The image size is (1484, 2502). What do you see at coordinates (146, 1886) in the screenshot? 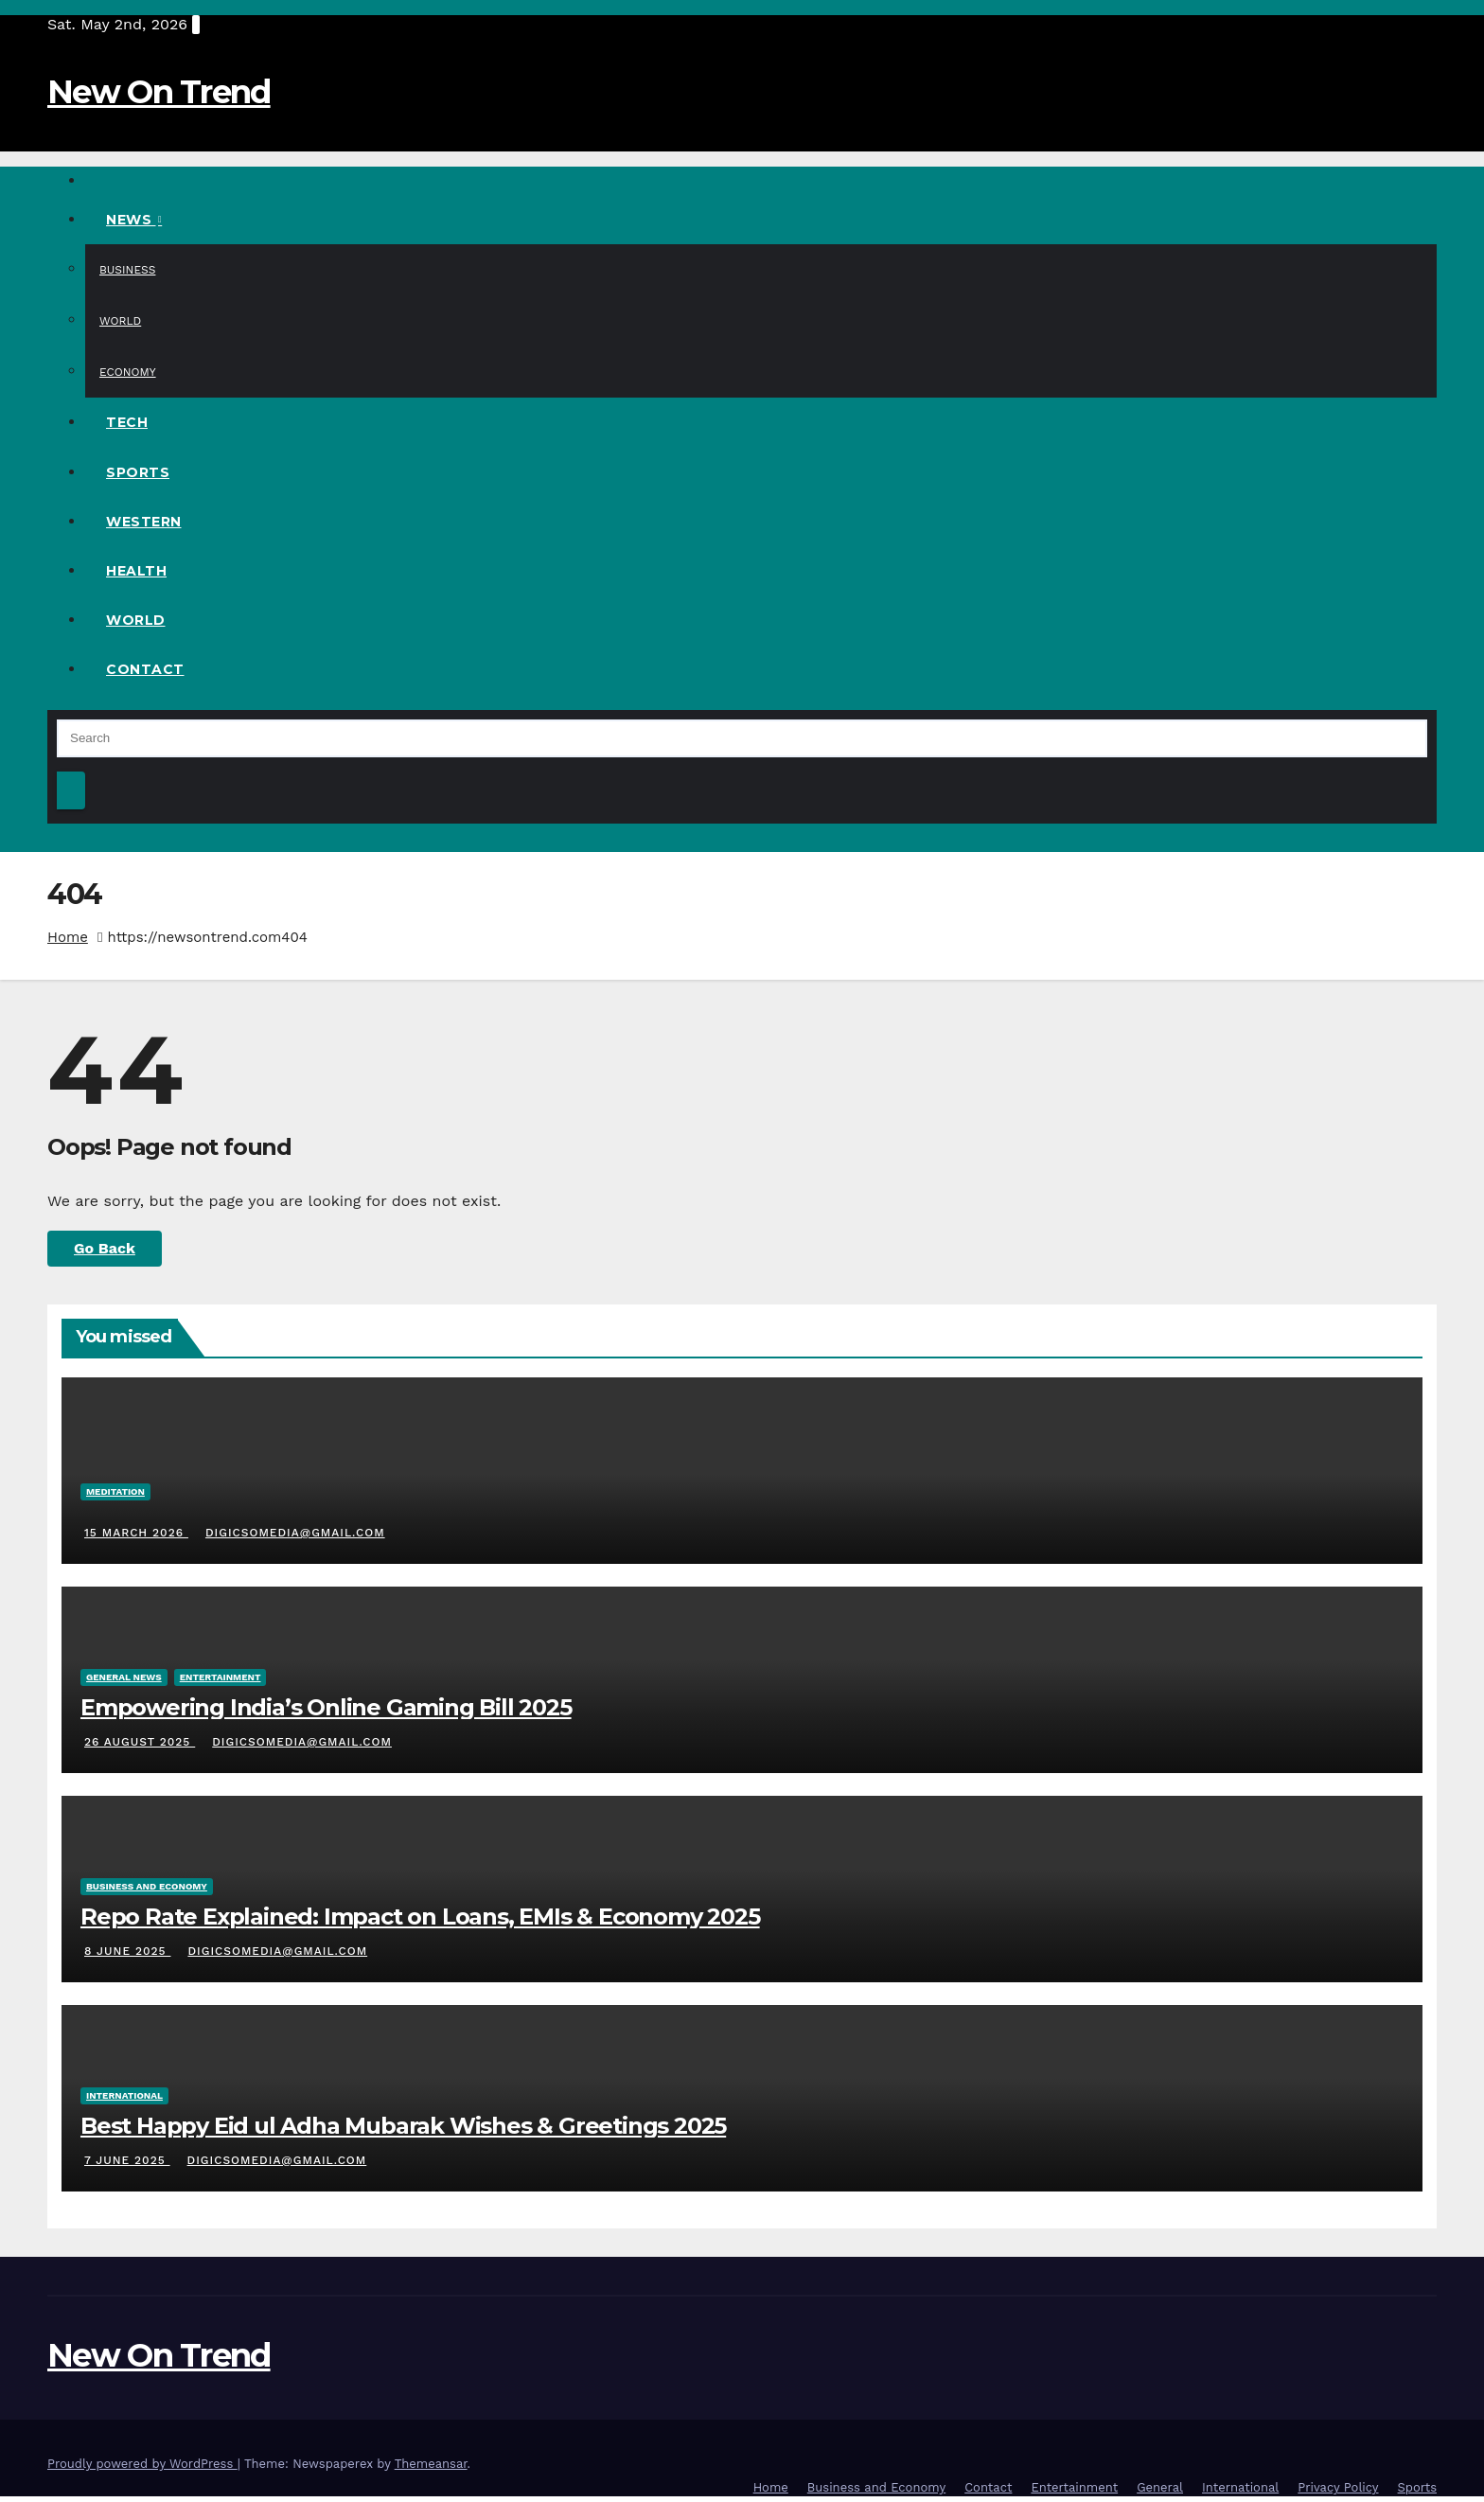
I see `Business And Economy` at bounding box center [146, 1886].